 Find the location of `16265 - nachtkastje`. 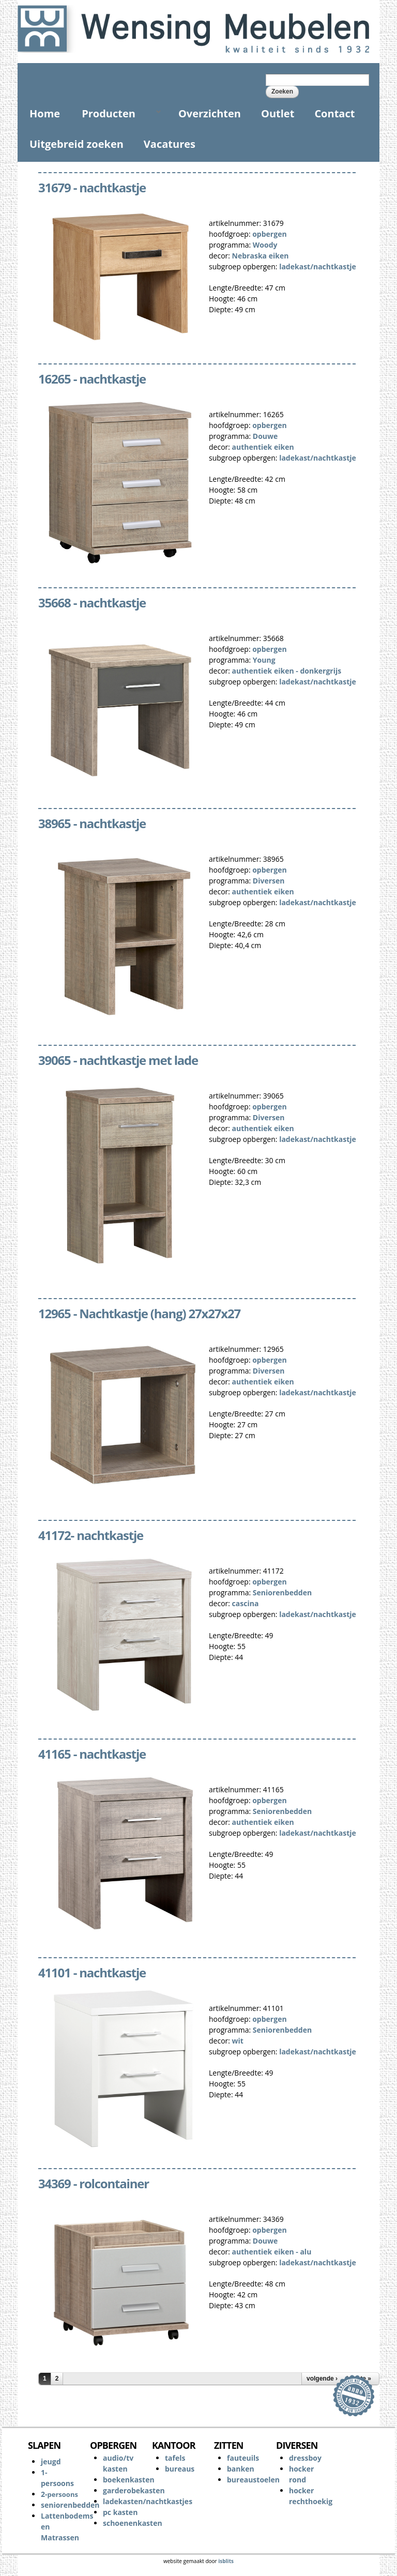

16265 - nachtkastje is located at coordinates (92, 378).